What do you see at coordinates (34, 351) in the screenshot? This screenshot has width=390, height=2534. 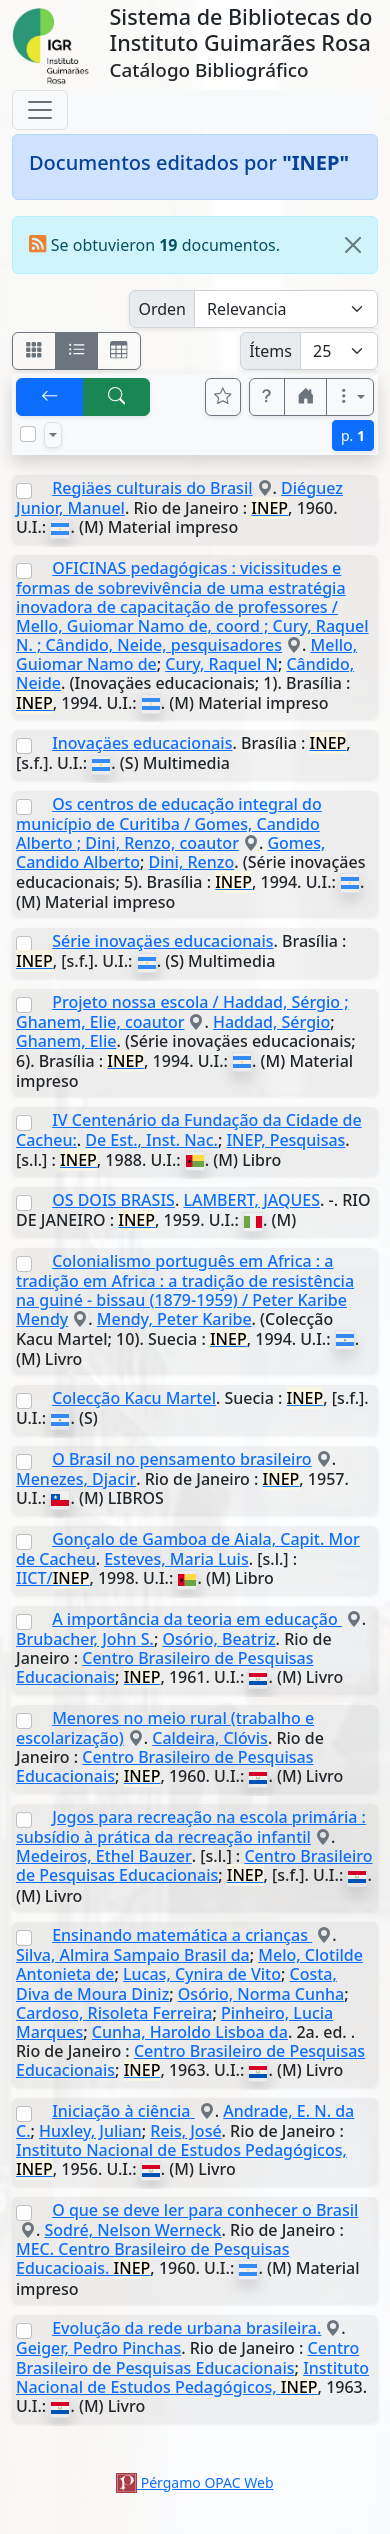 I see `[Visualizar como fichas]` at bounding box center [34, 351].